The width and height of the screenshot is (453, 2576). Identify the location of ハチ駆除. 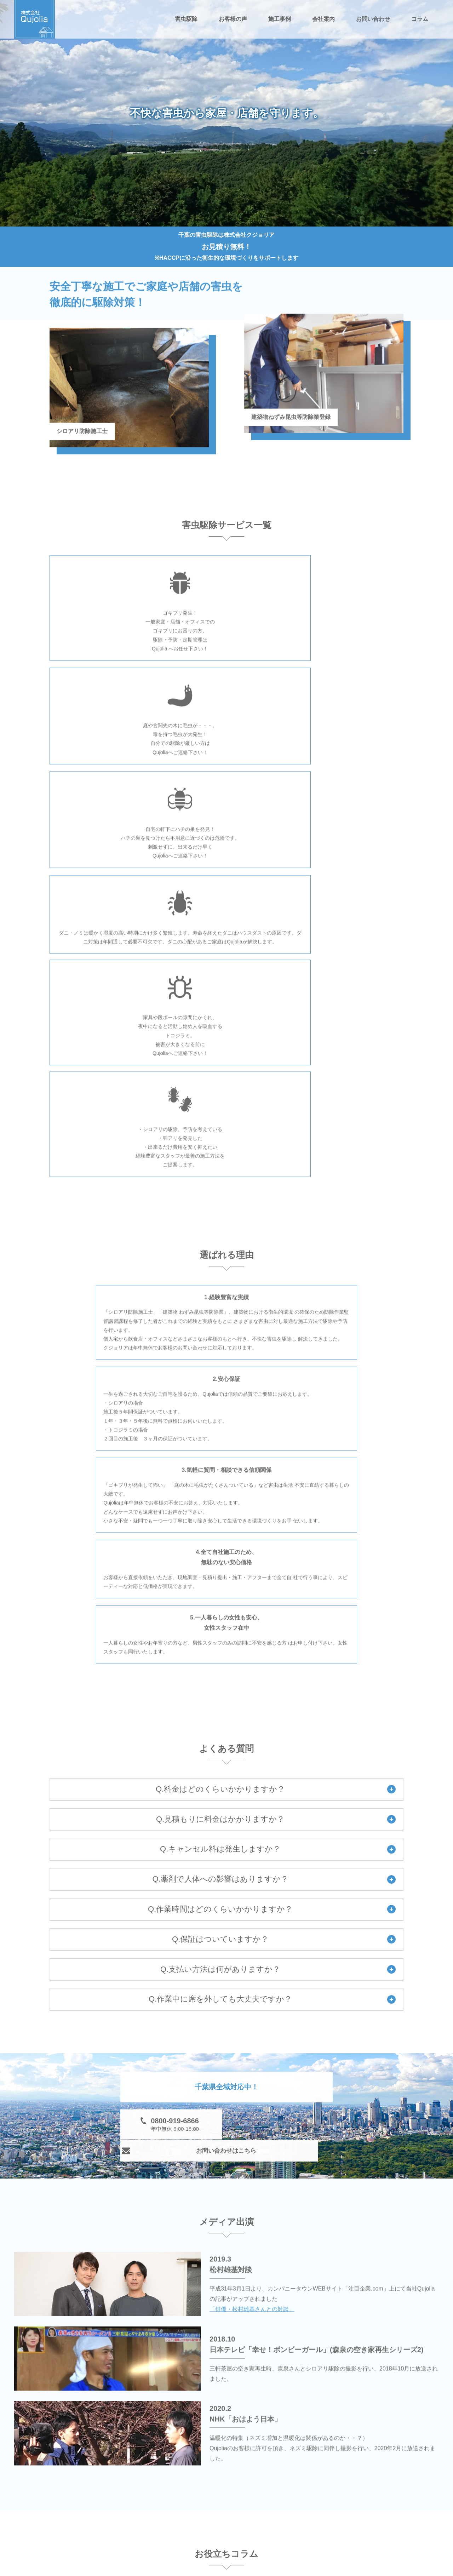
(211, 2499).